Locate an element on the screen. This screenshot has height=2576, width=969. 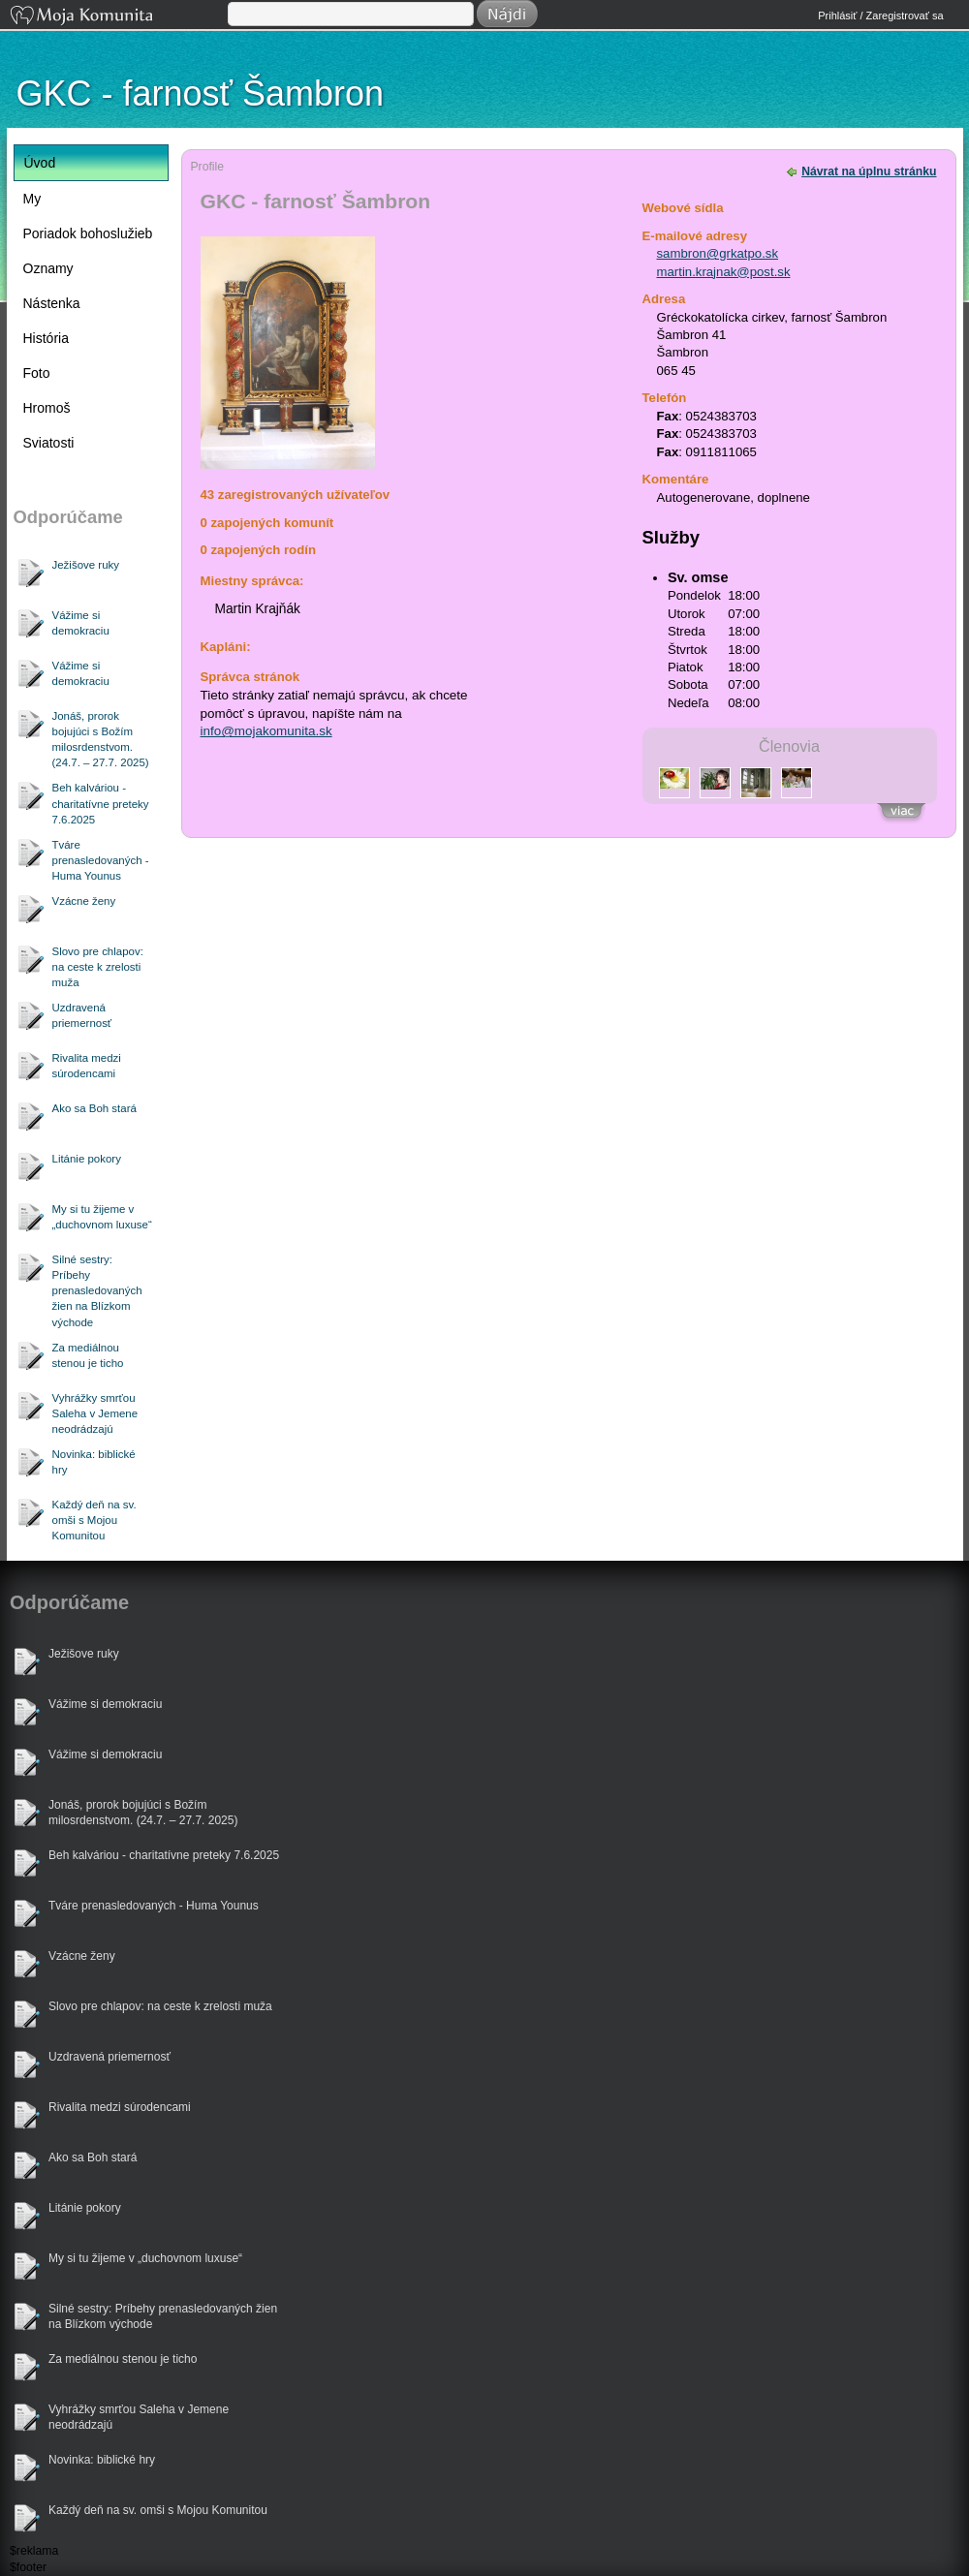
Každý deň na sv. omši s Mojou Komunitou is located at coordinates (94, 1520).